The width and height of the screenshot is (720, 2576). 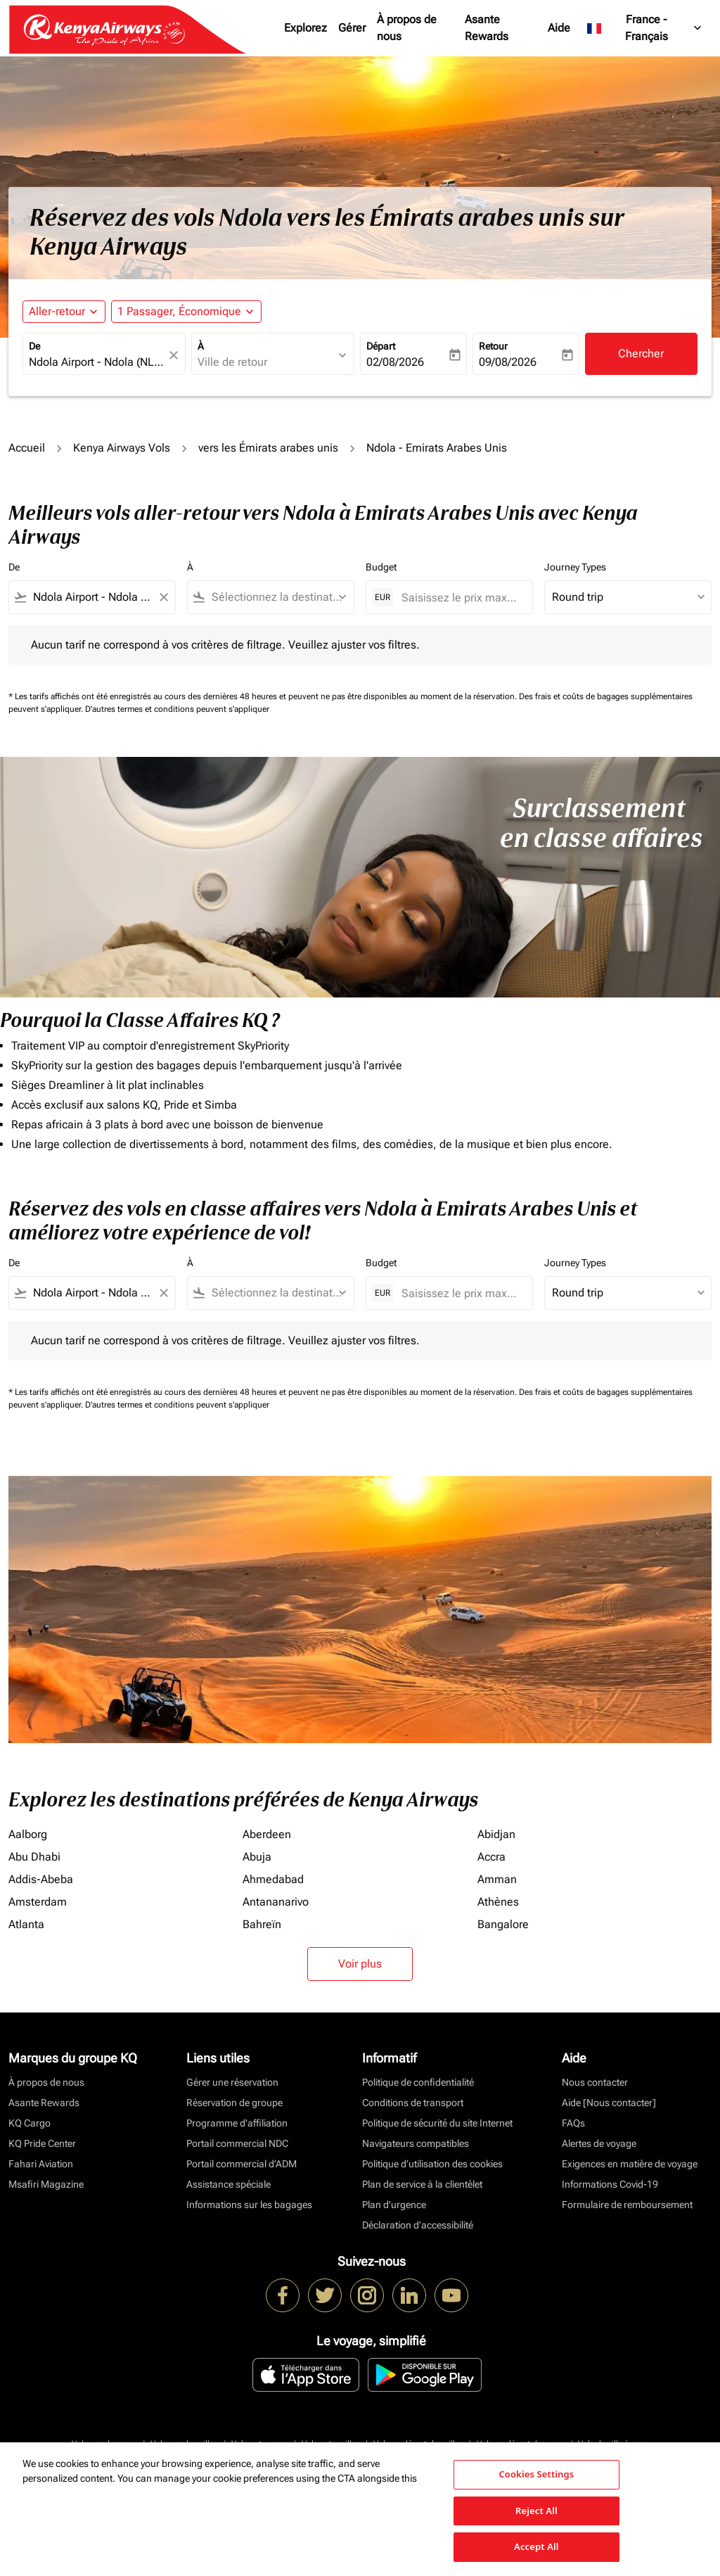 What do you see at coordinates (249, 2204) in the screenshot?
I see `Informations sur les bagages` at bounding box center [249, 2204].